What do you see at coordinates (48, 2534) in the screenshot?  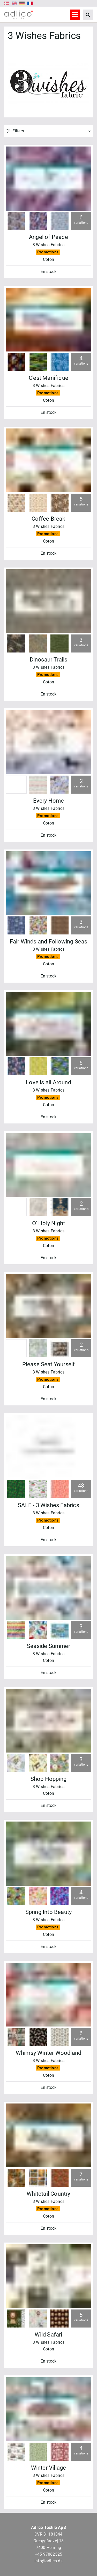 I see `CVR 31181844` at bounding box center [48, 2534].